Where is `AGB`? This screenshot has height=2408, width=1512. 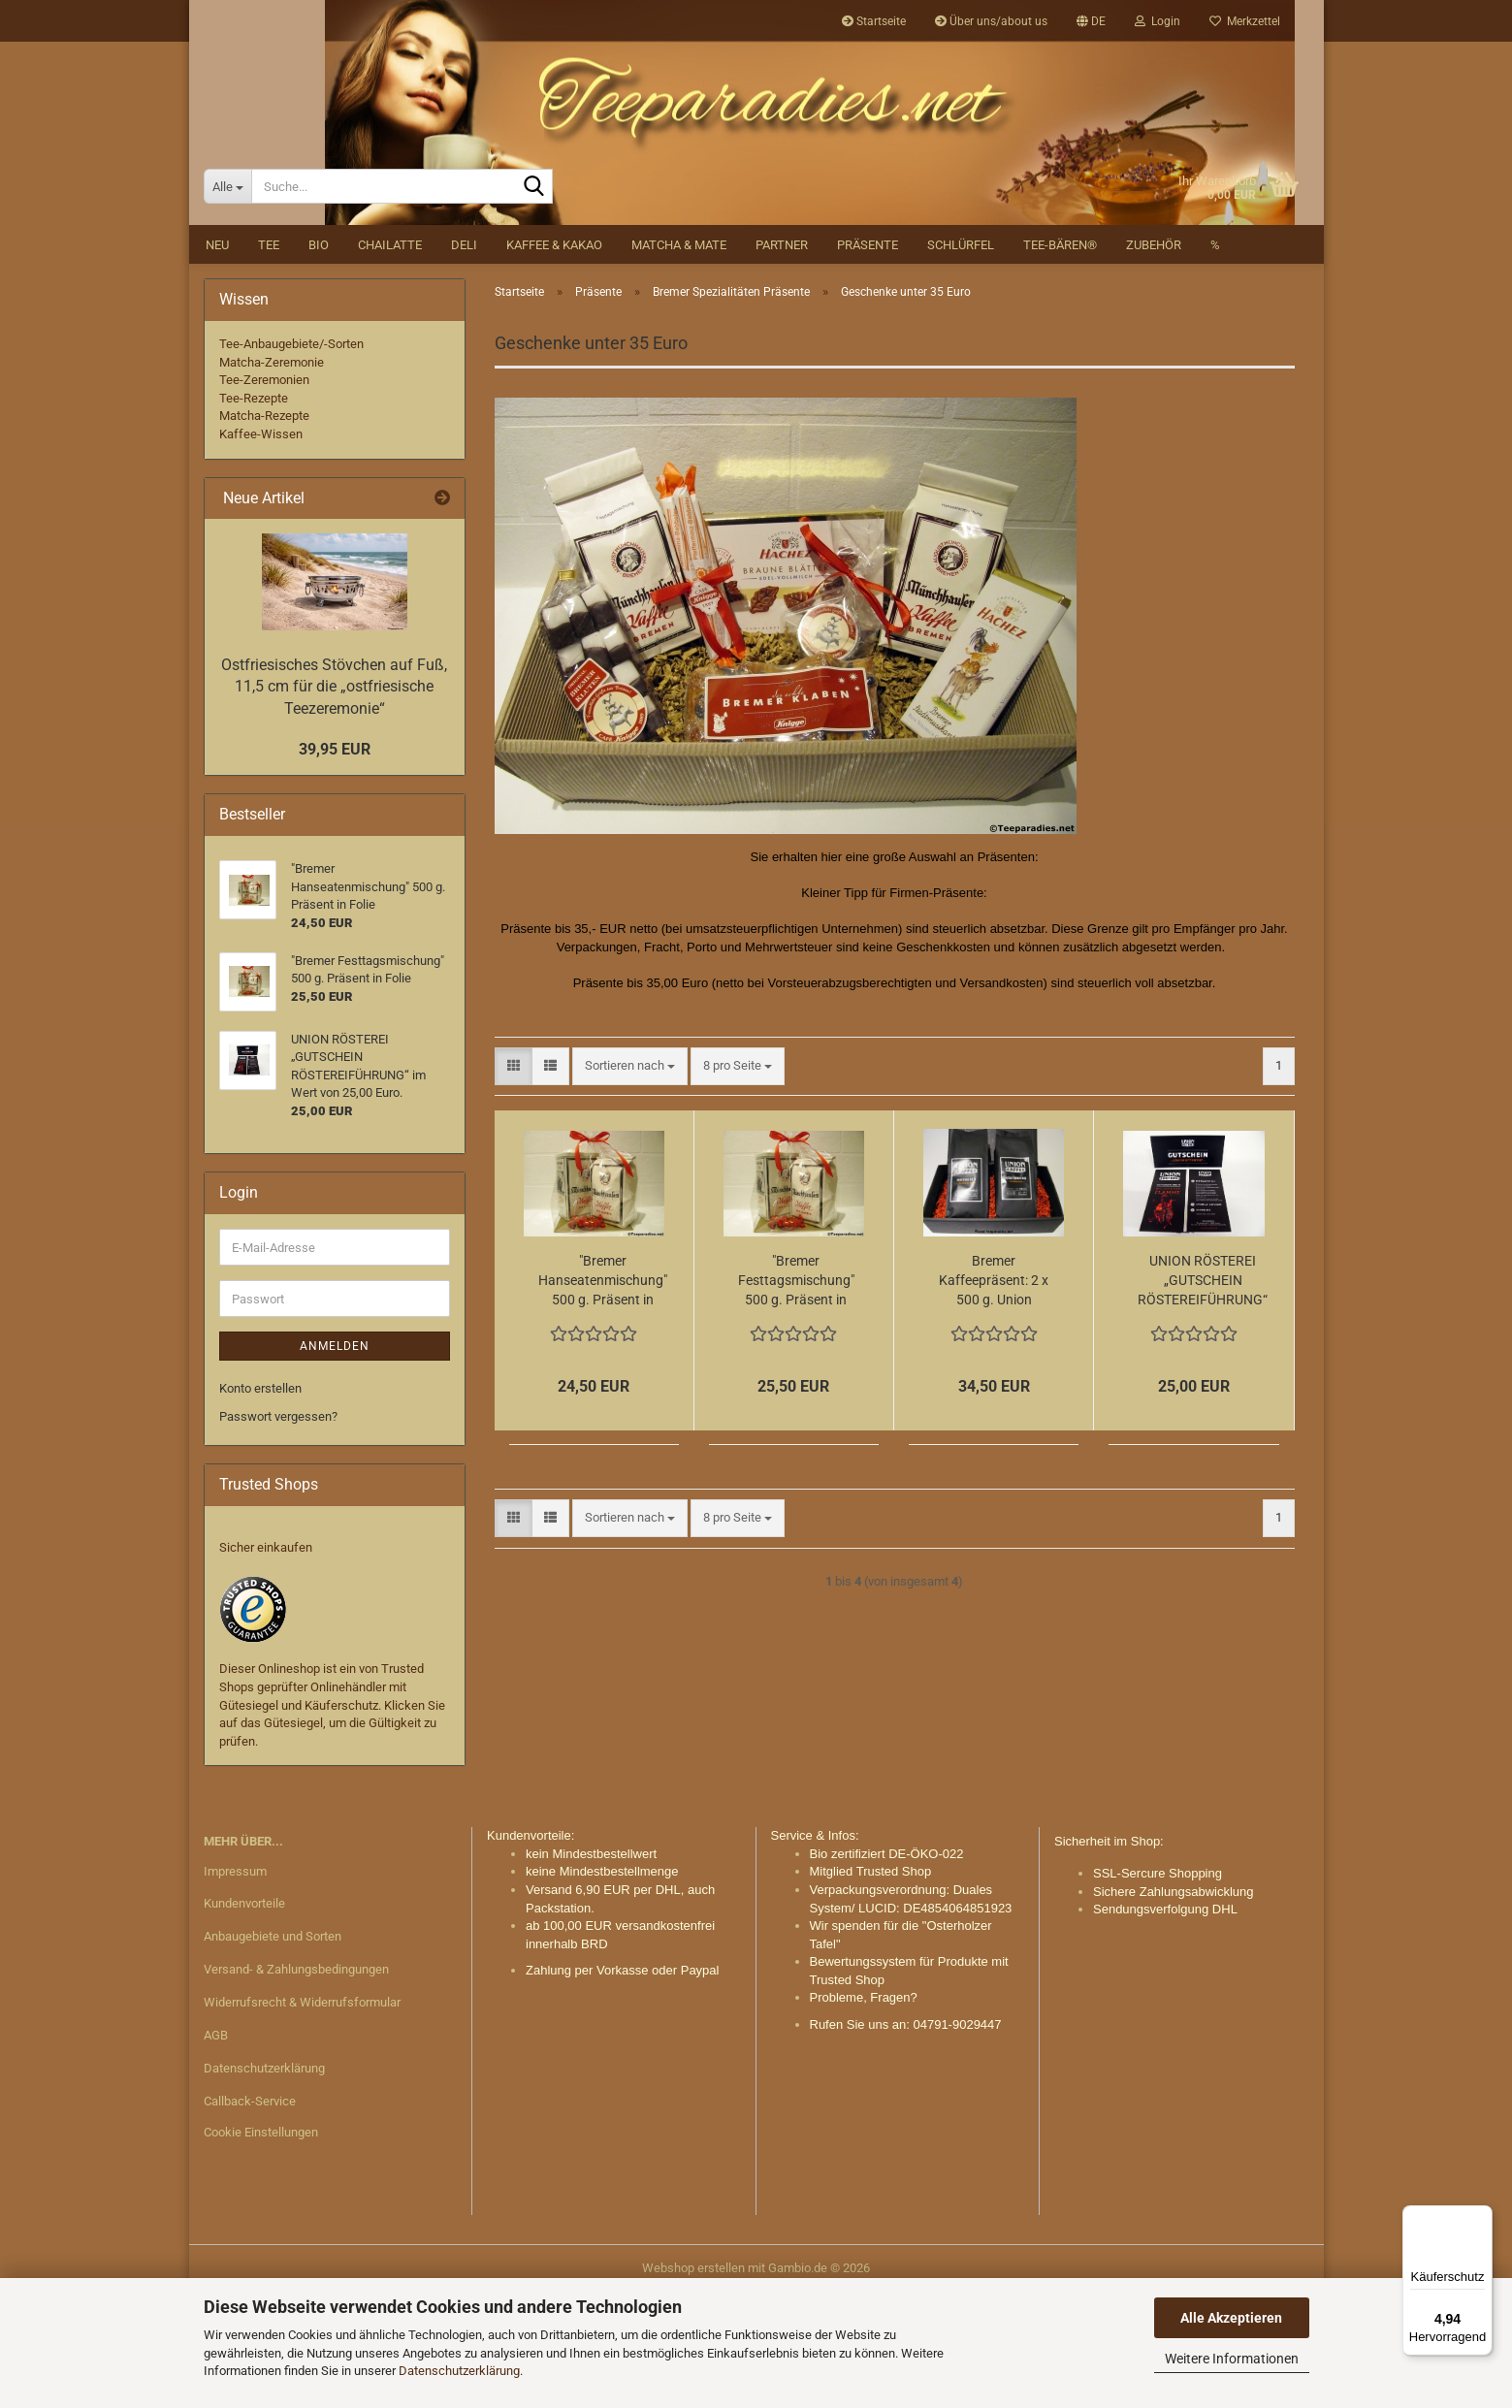
AGB is located at coordinates (216, 2149).